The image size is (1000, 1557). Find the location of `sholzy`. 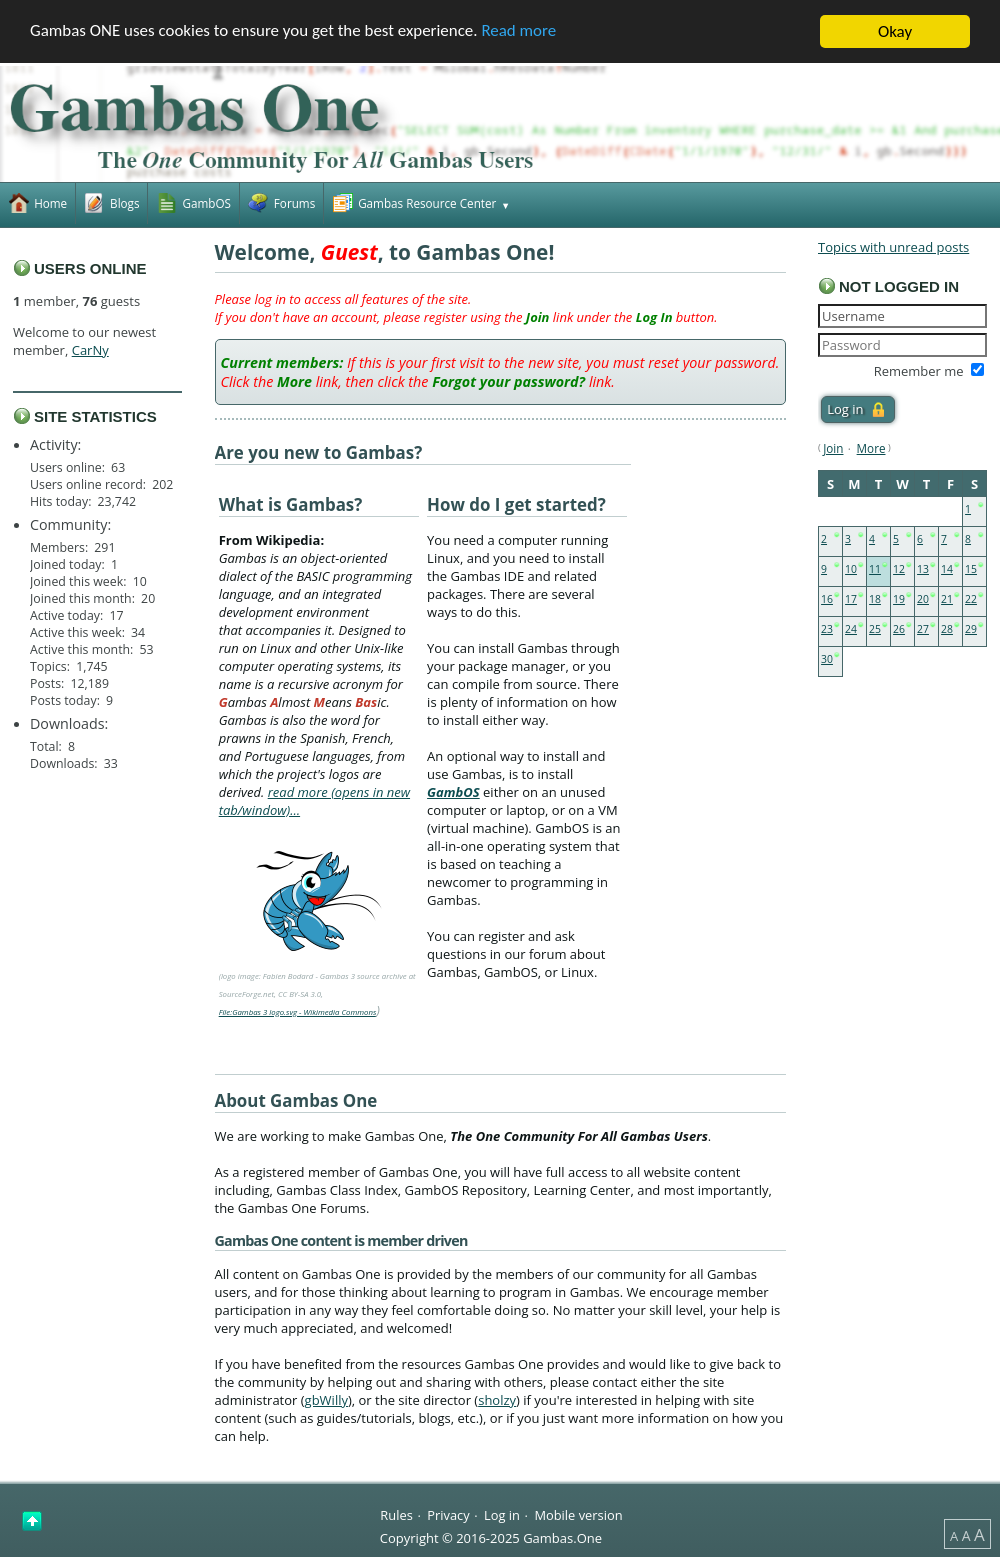

sholzy is located at coordinates (497, 1400).